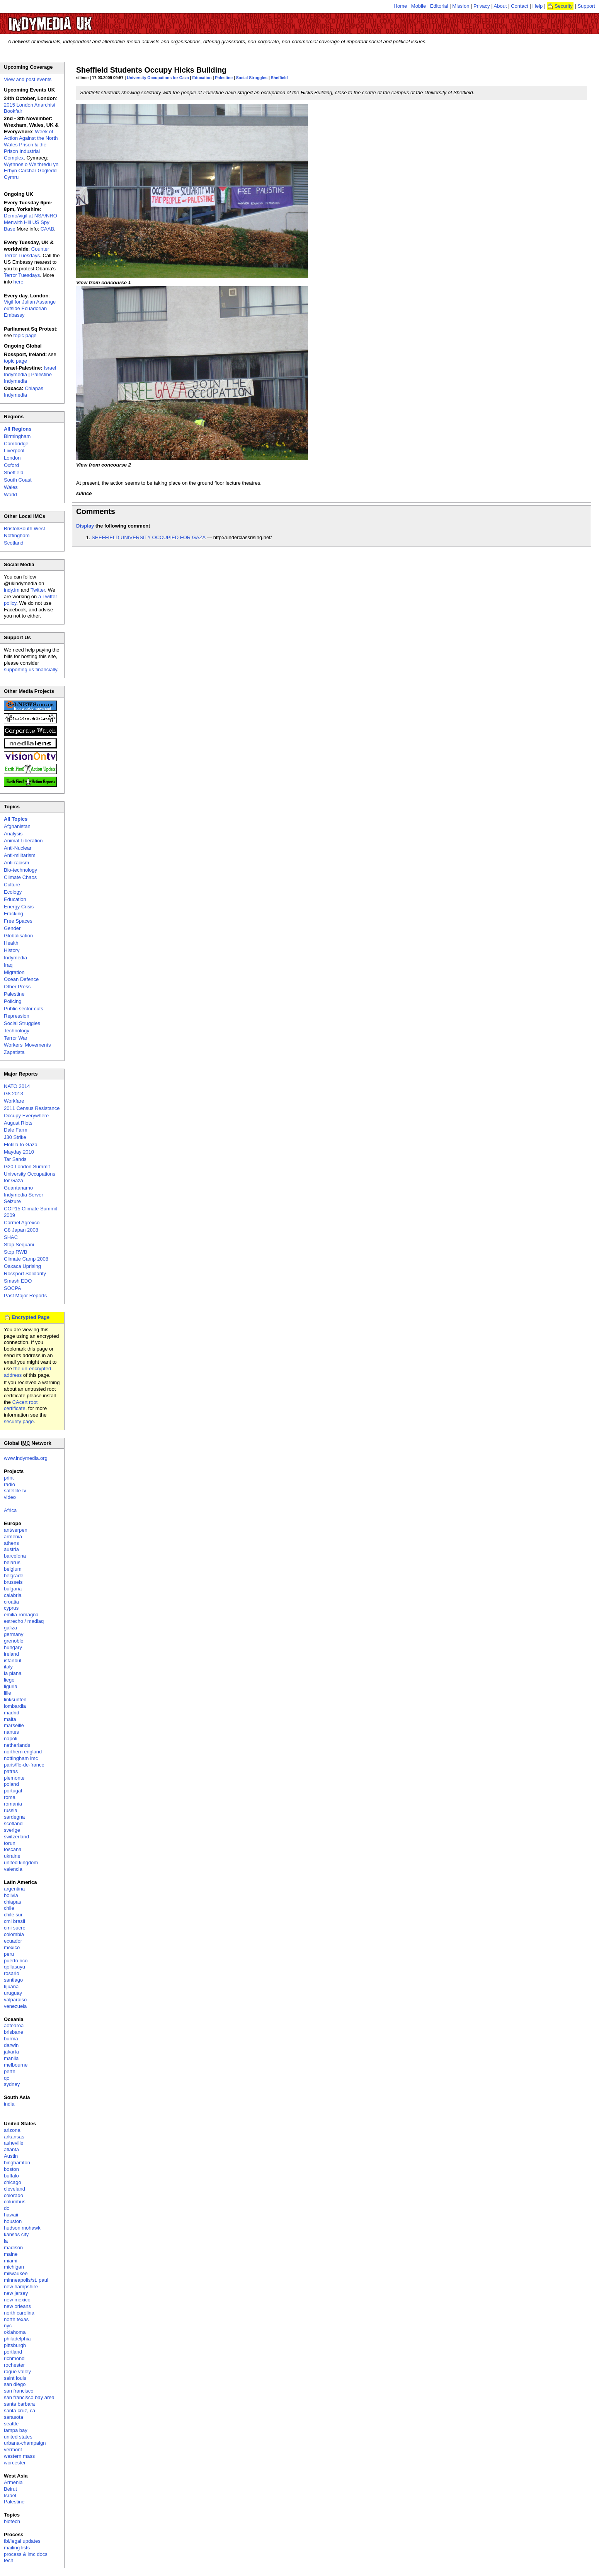 Image resolution: width=599 pixels, height=2576 pixels. What do you see at coordinates (18, 1188) in the screenshot?
I see `Guantanamo` at bounding box center [18, 1188].